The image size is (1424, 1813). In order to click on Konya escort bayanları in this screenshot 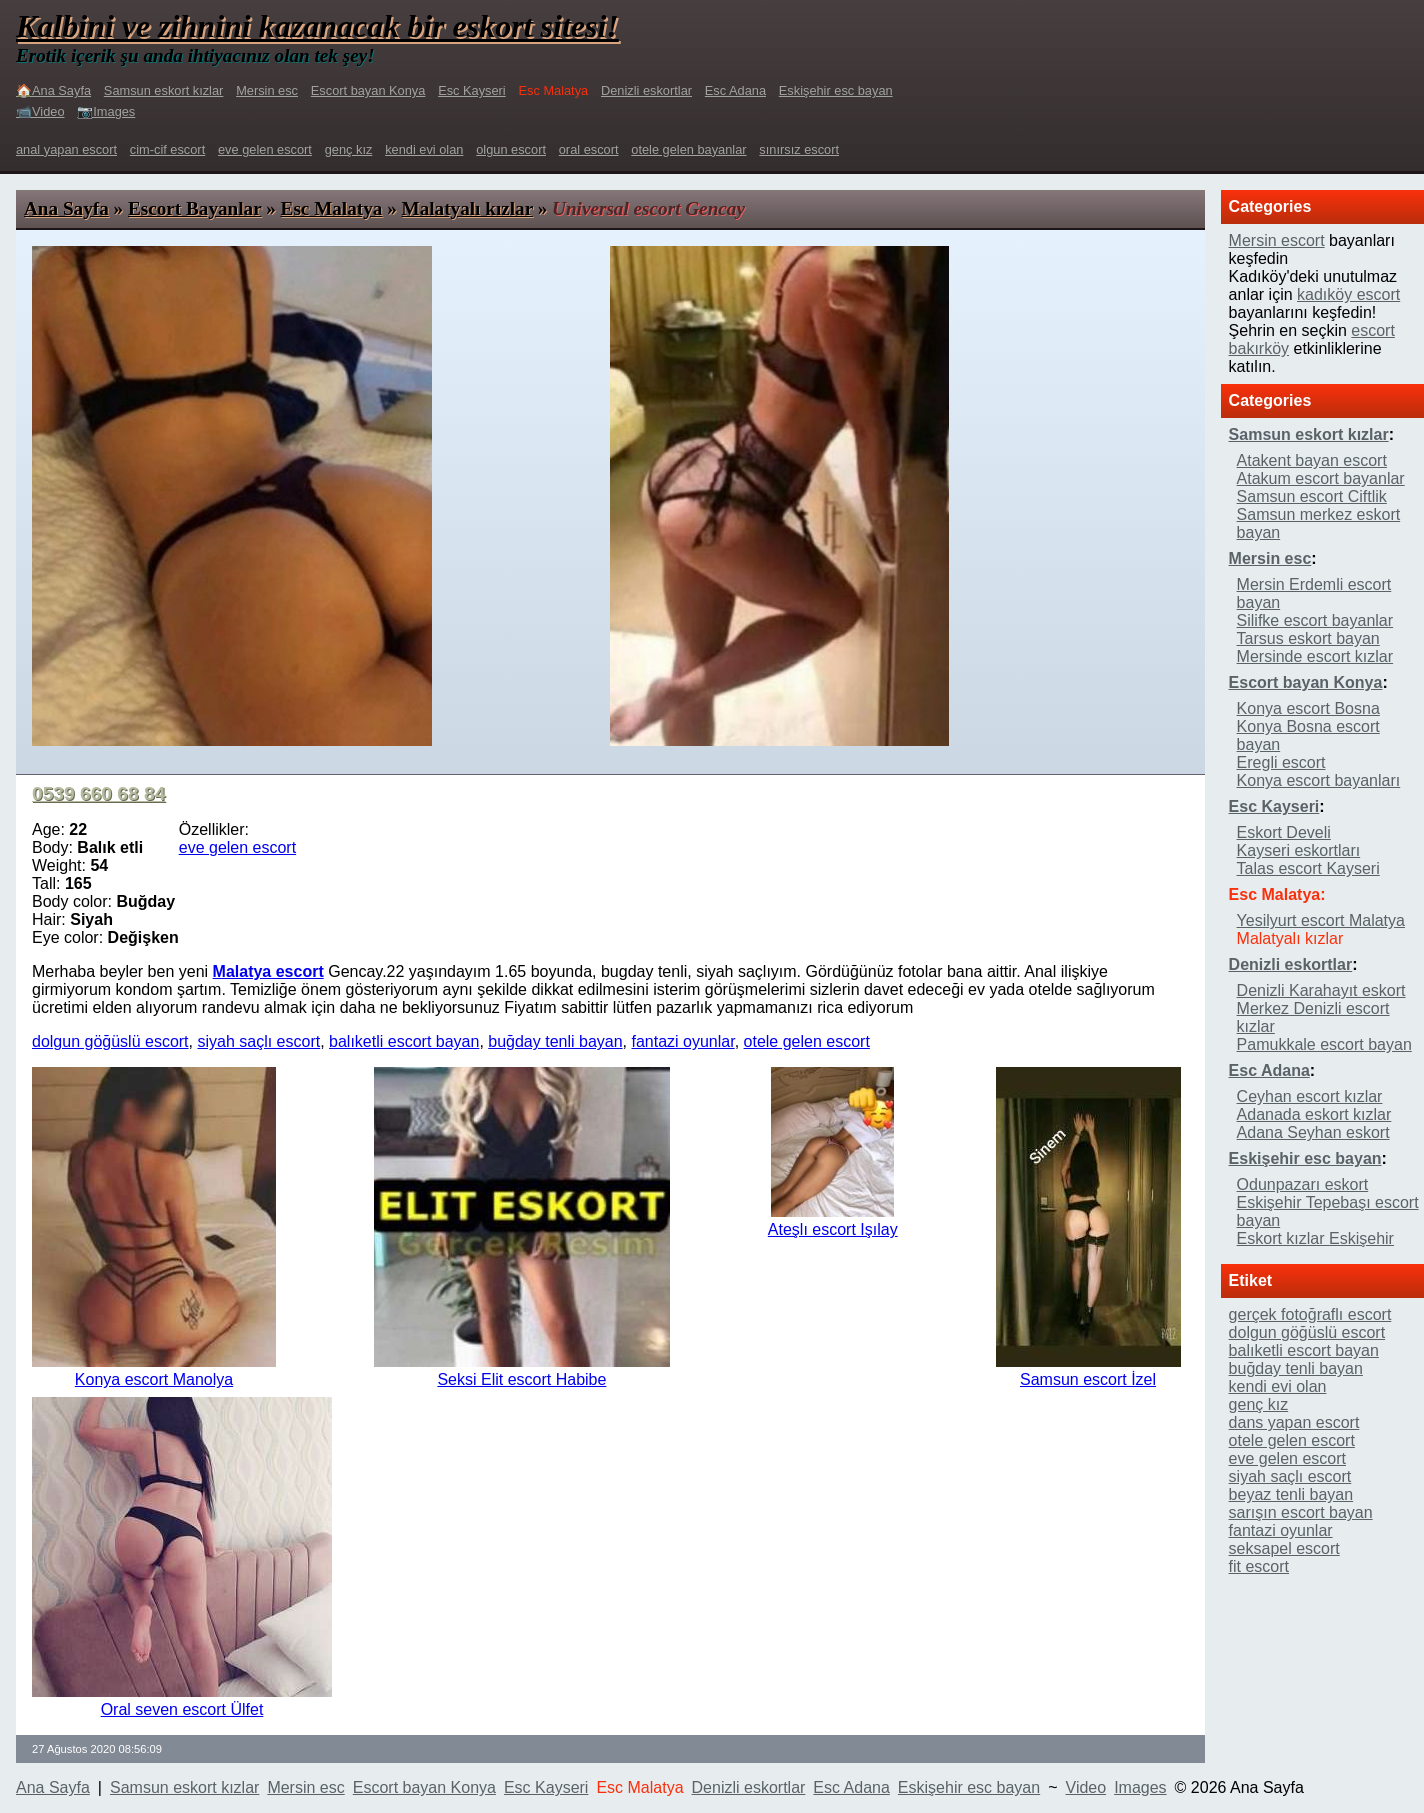, I will do `click(1319, 780)`.